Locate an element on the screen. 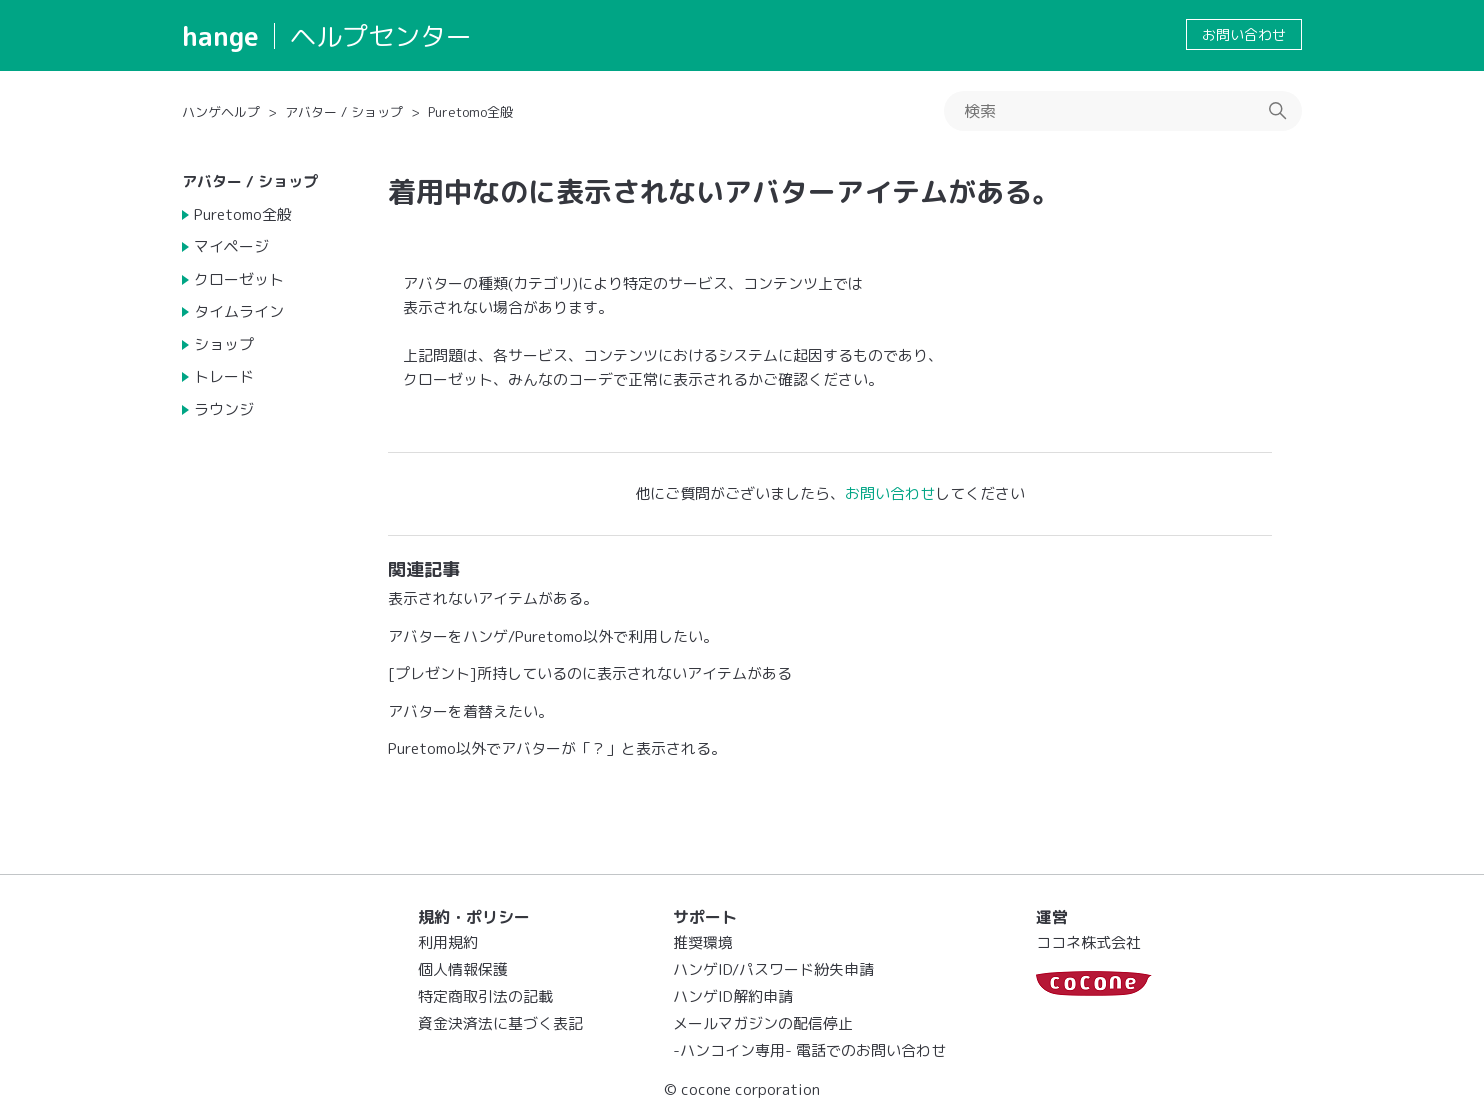 This screenshot has height=1113, width=1484. トレード is located at coordinates (224, 376).